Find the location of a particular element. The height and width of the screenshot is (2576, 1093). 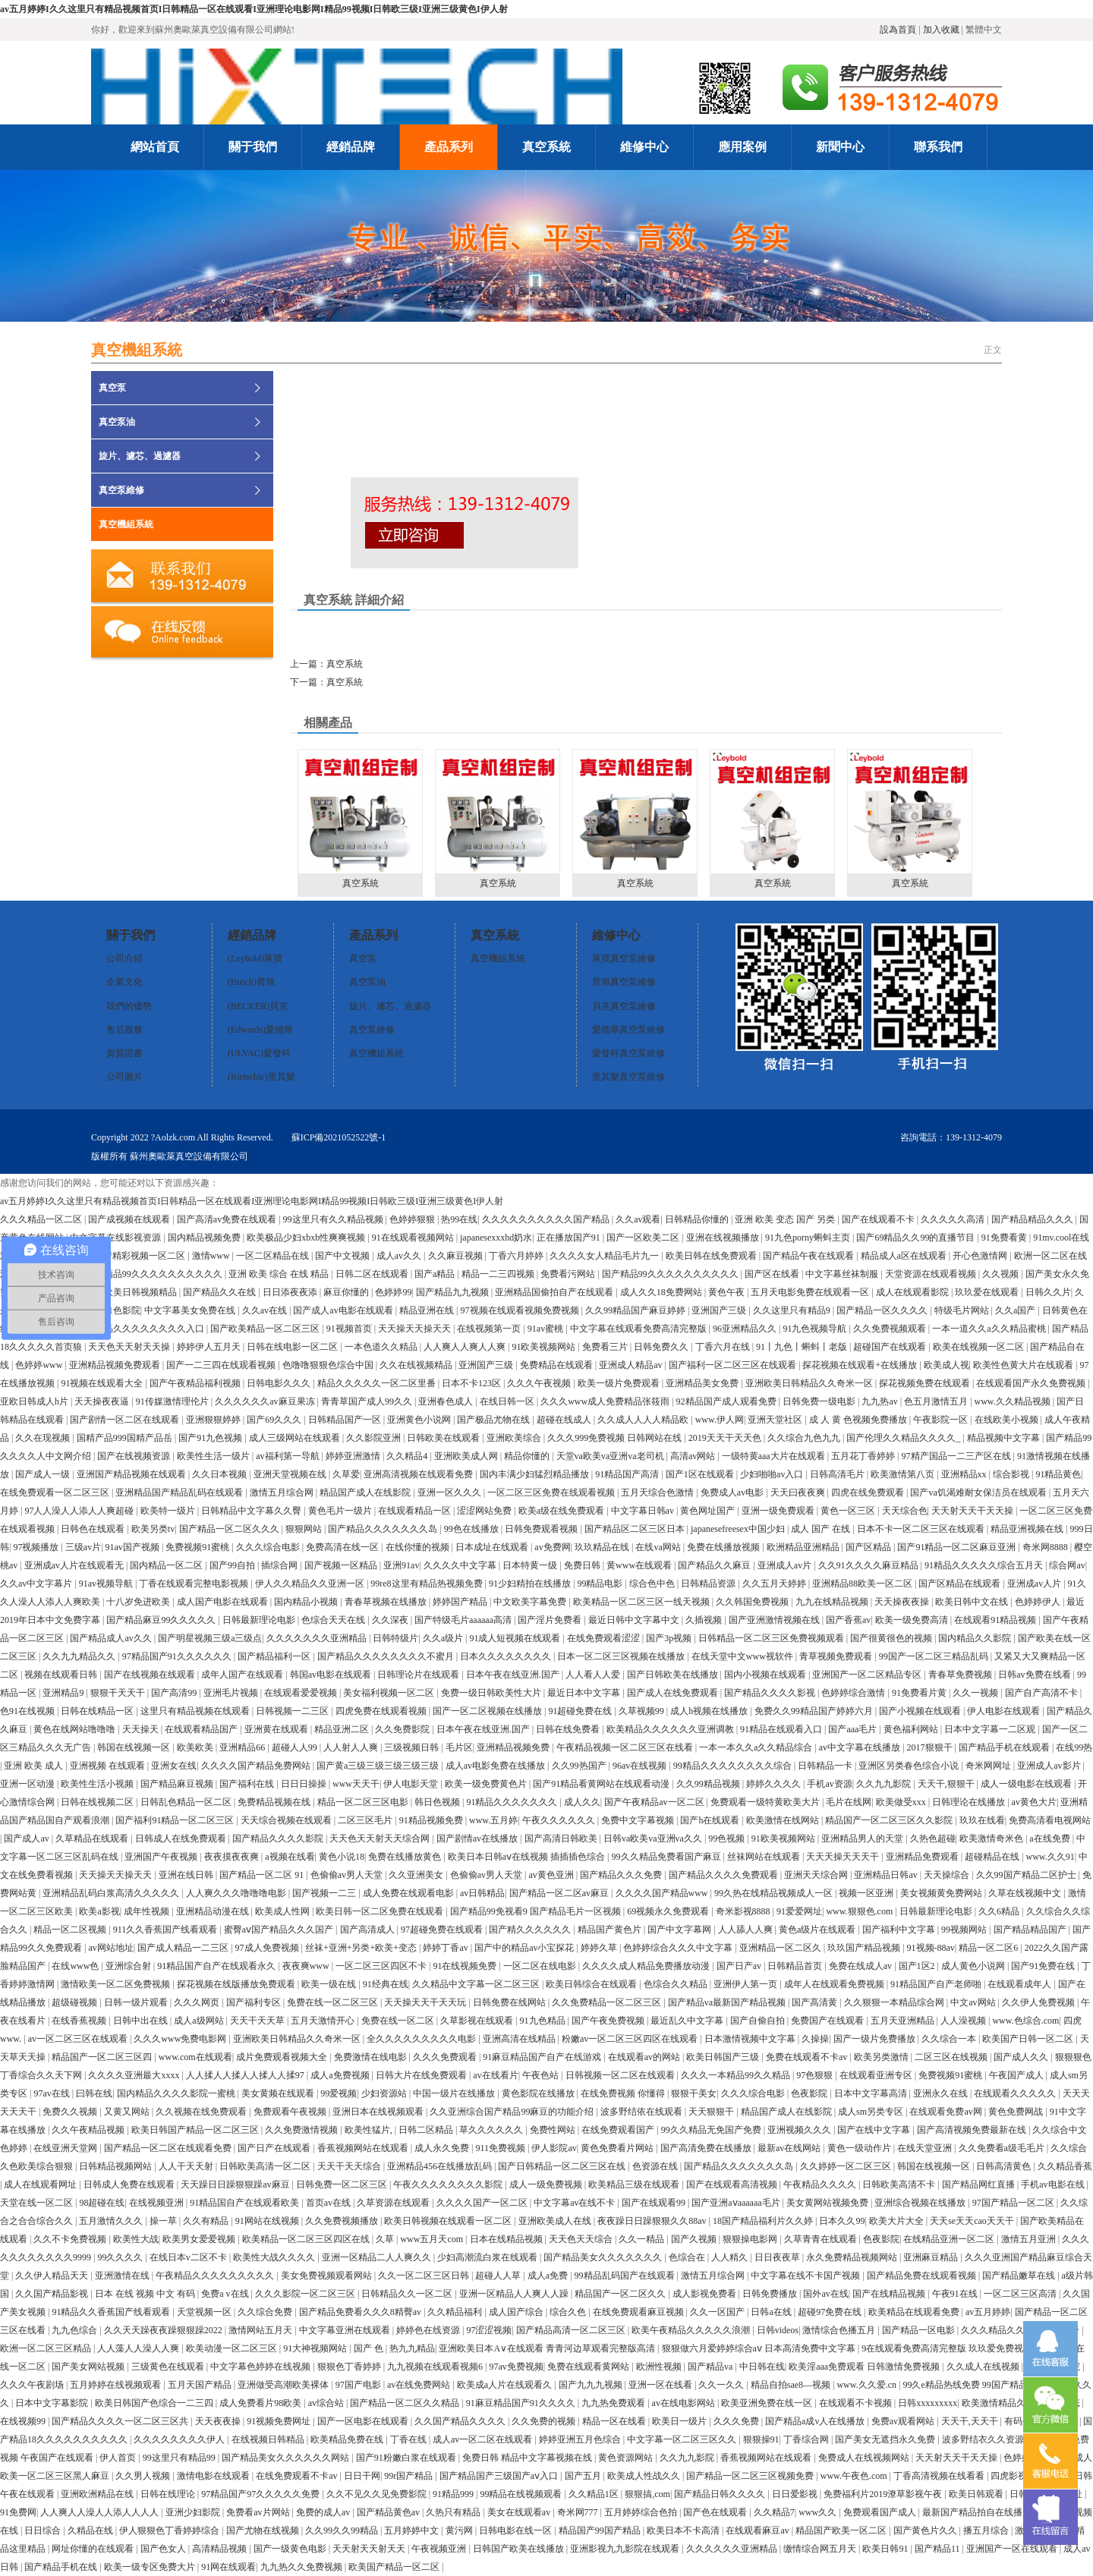

日韩精品中文字幕久久臀 is located at coordinates (252, 1510).